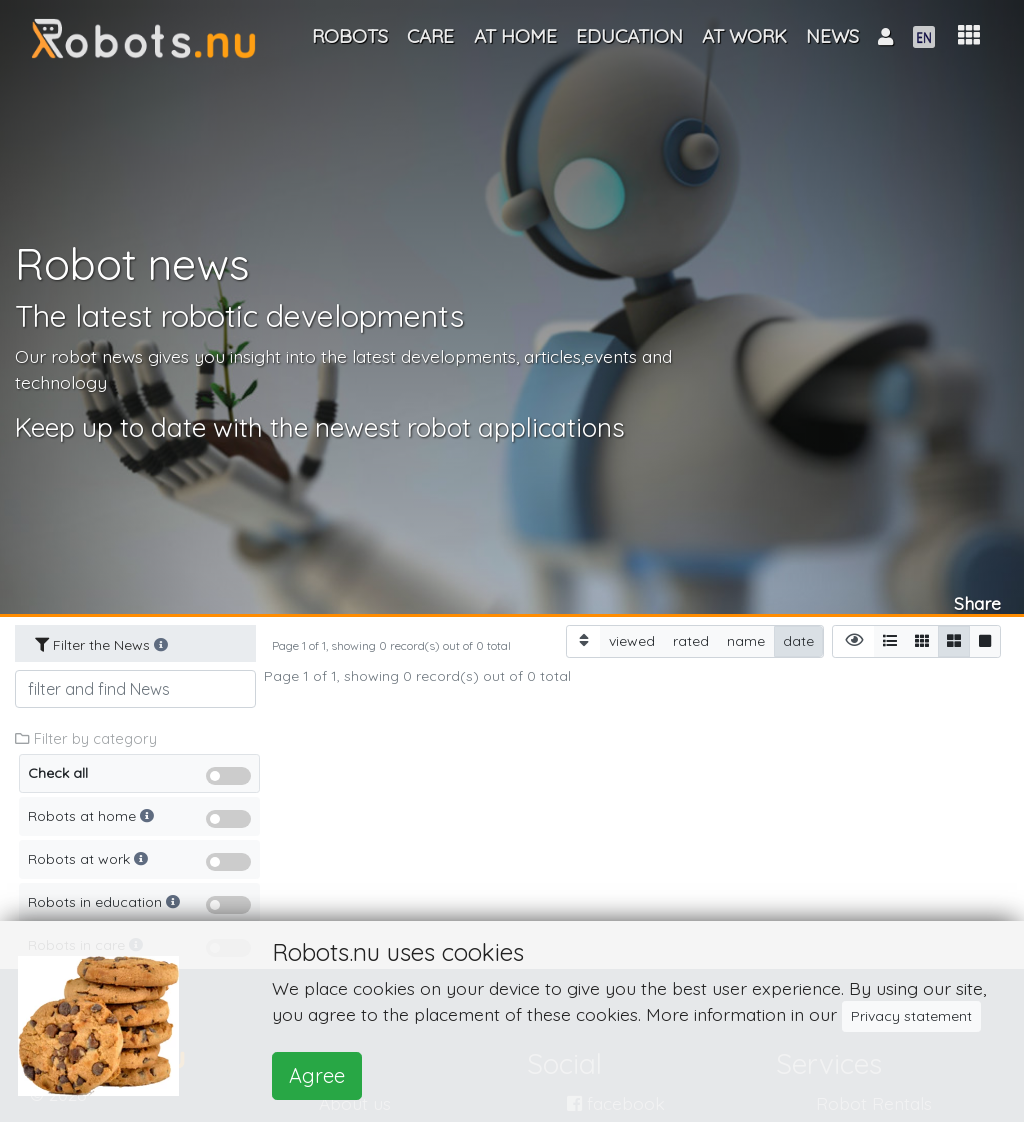 The image size is (1024, 1122). What do you see at coordinates (969, 35) in the screenshot?
I see `[button]` at bounding box center [969, 35].